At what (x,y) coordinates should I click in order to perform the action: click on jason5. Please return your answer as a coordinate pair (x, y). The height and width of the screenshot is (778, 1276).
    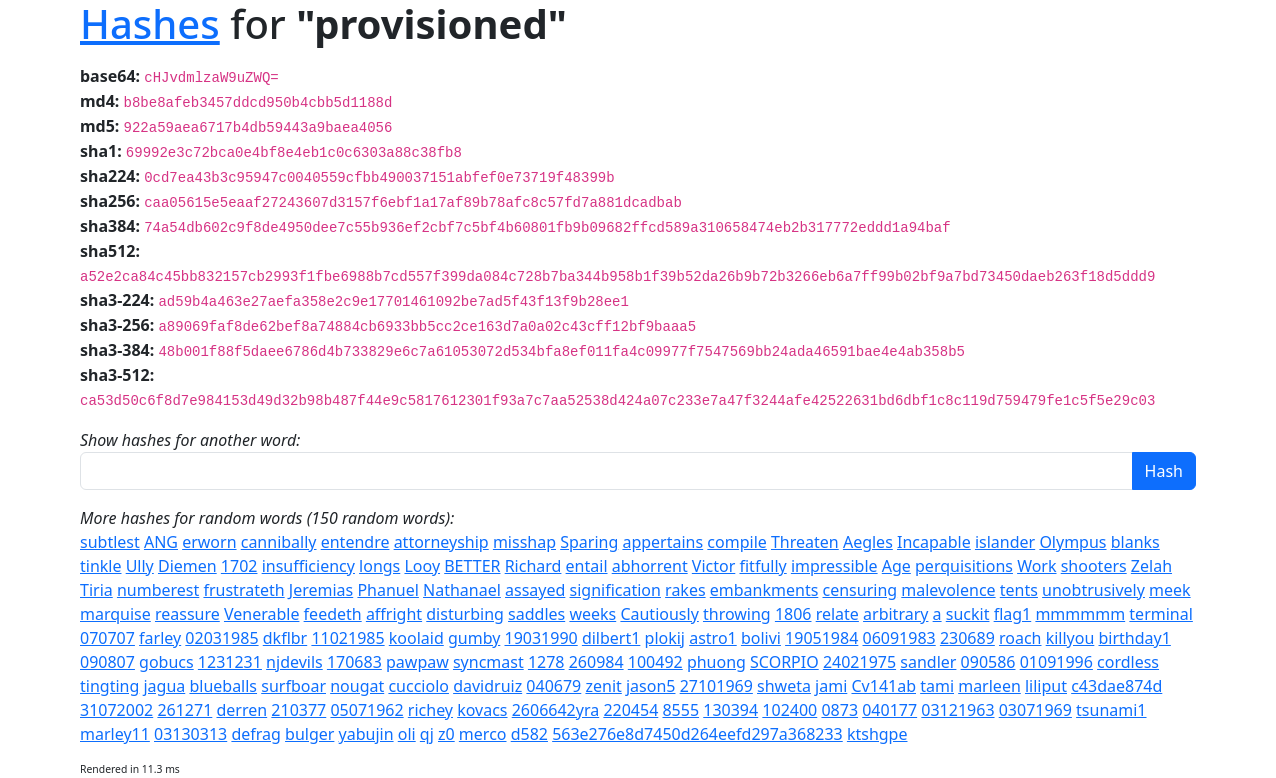
    Looking at the image, I should click on (651, 686).